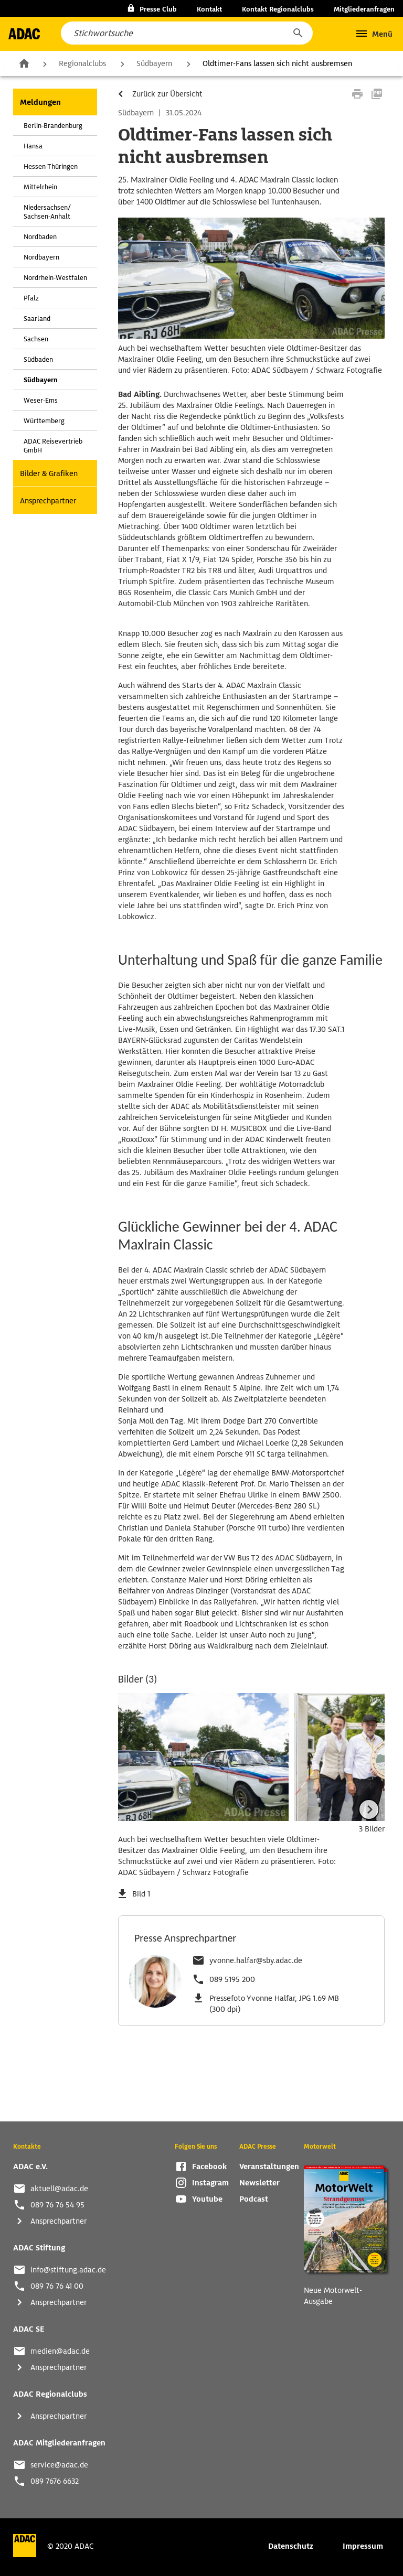 This screenshot has height=2576, width=403. I want to click on Saarland, so click(37, 318).